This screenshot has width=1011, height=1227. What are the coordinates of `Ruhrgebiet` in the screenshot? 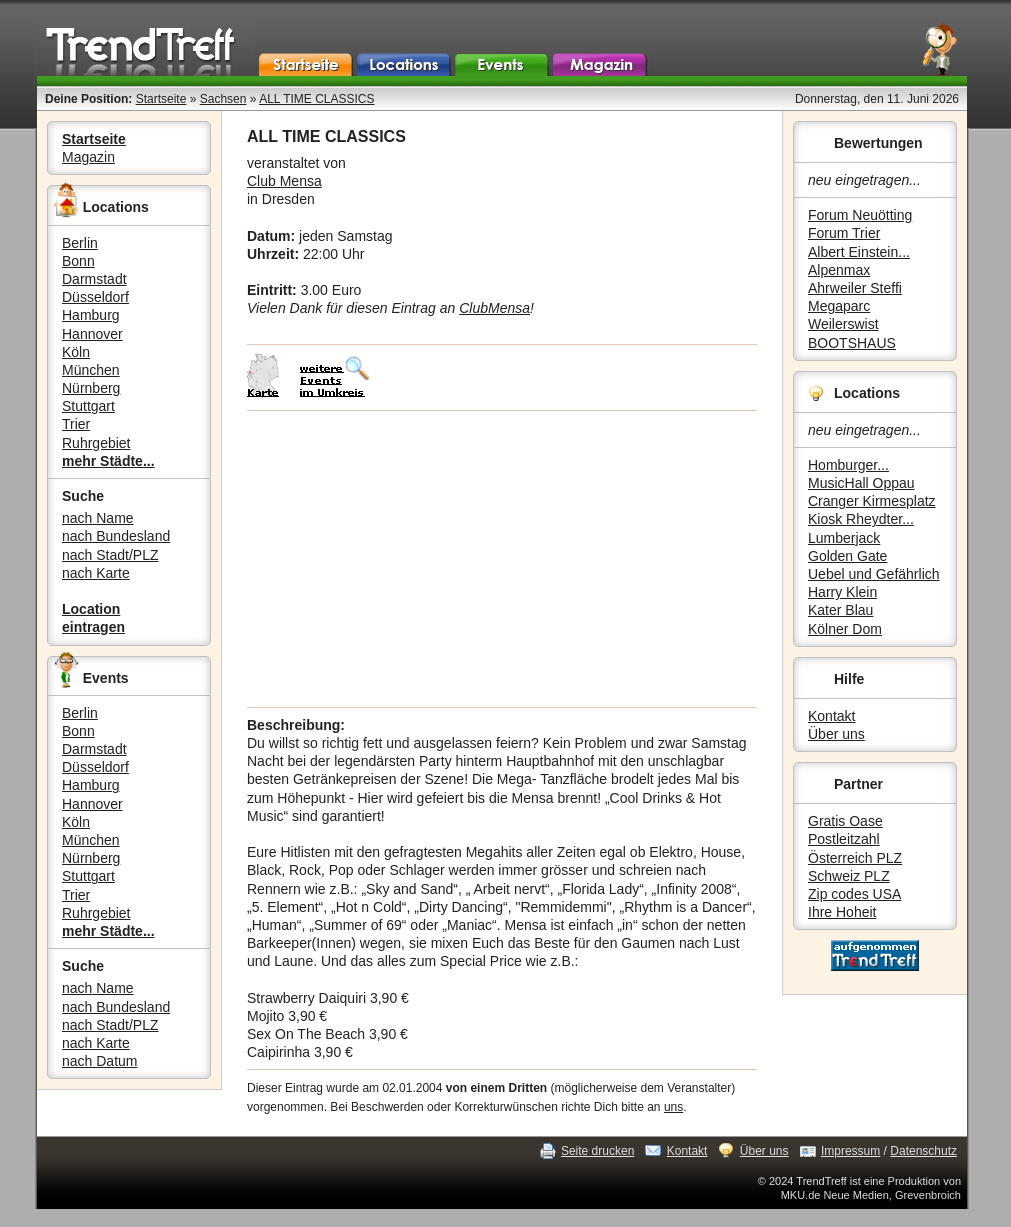 It's located at (96, 443).